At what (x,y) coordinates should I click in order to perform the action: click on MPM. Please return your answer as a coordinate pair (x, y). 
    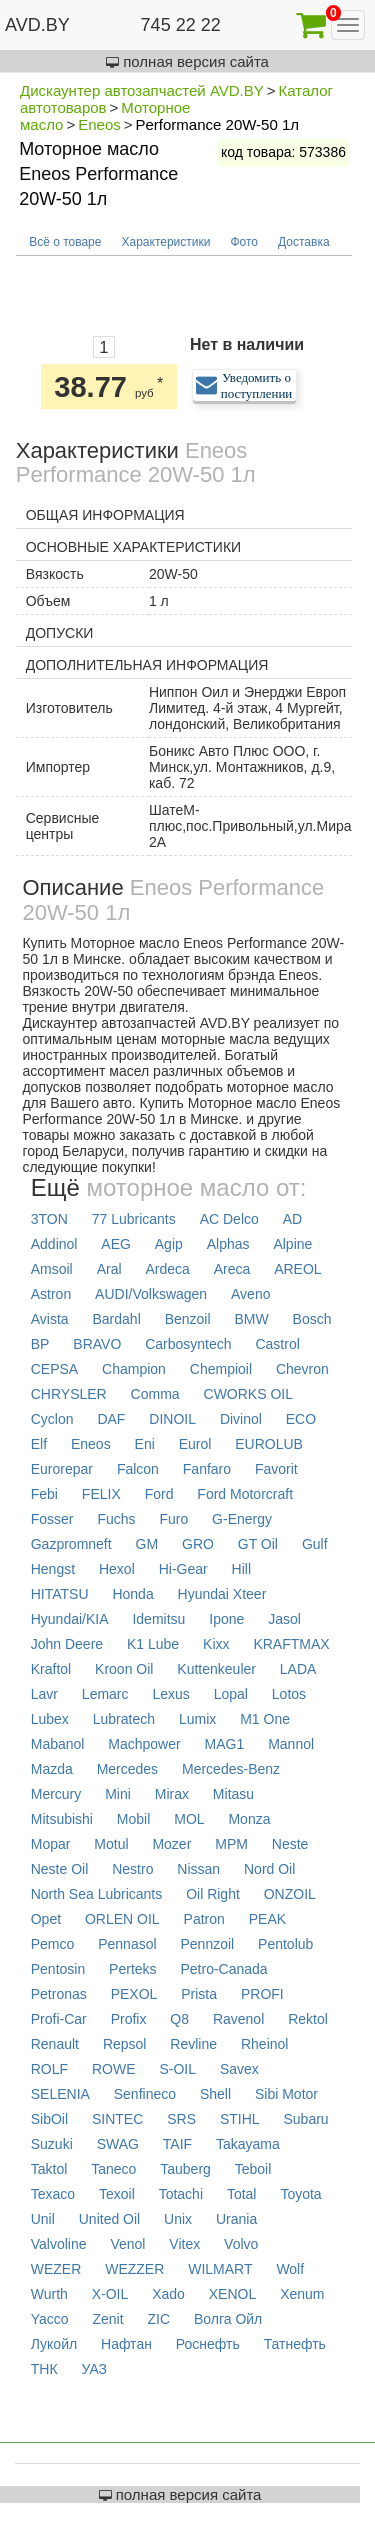
    Looking at the image, I should click on (231, 1844).